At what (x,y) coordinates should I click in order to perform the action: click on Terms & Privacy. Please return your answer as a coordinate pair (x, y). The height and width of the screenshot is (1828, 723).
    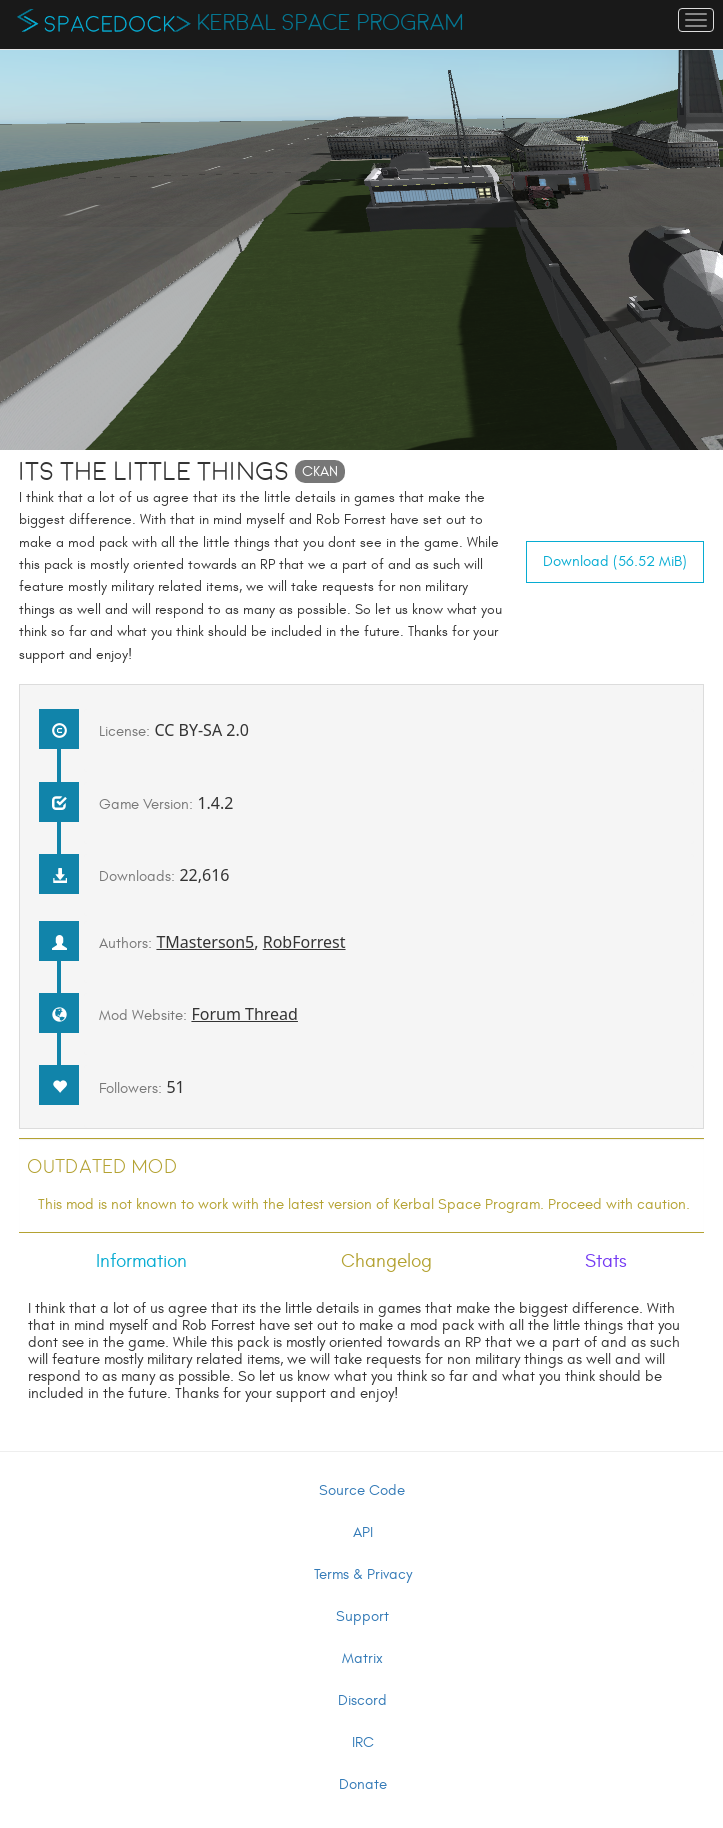
    Looking at the image, I should click on (363, 1574).